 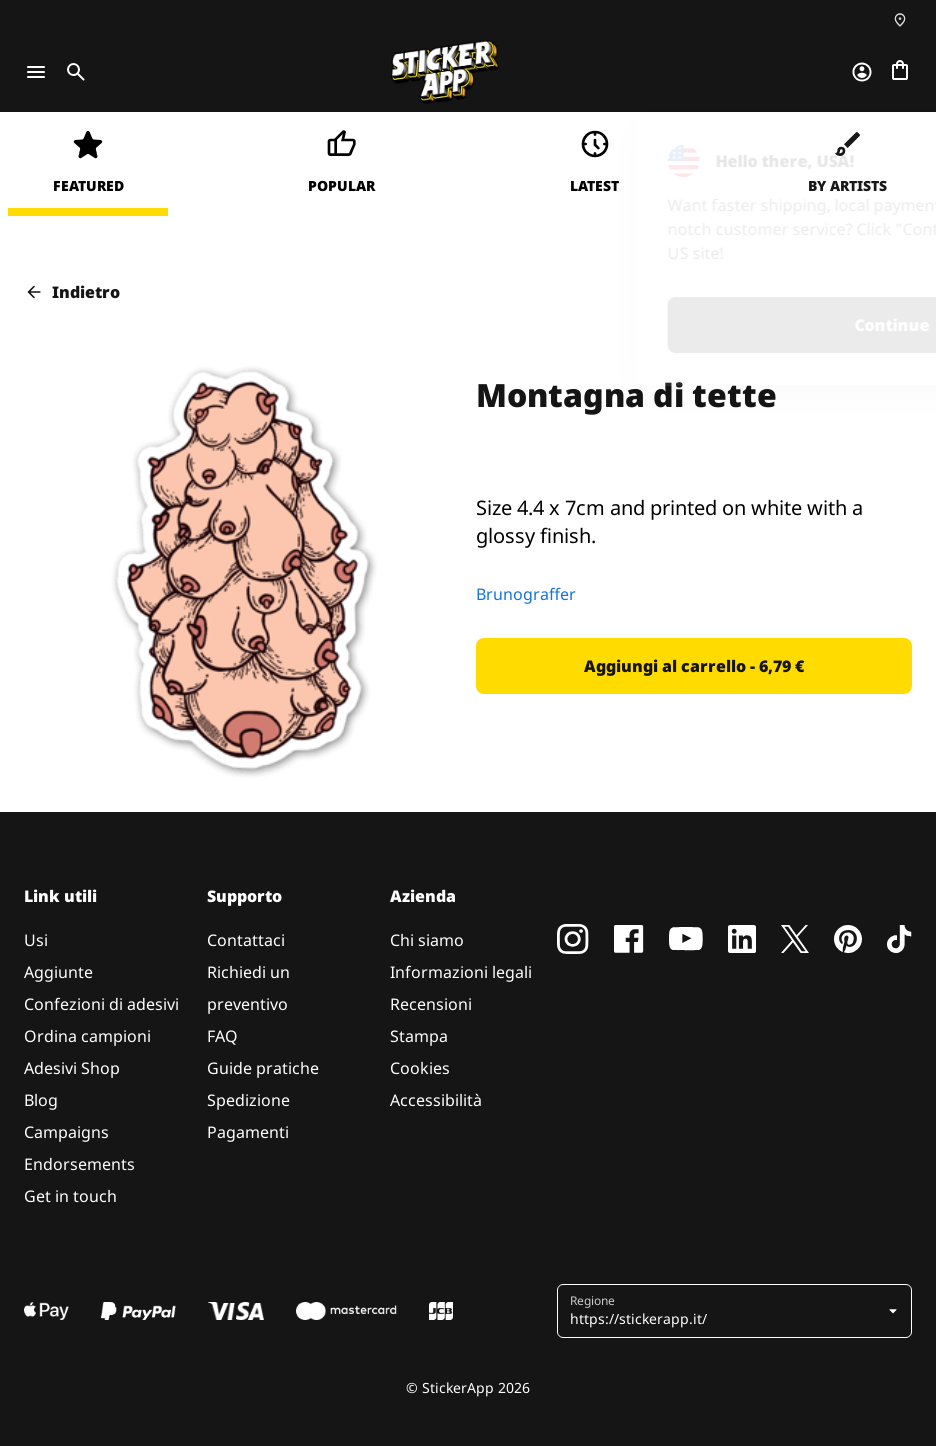 I want to click on Adesivi Shop, so click(x=72, y=1068).